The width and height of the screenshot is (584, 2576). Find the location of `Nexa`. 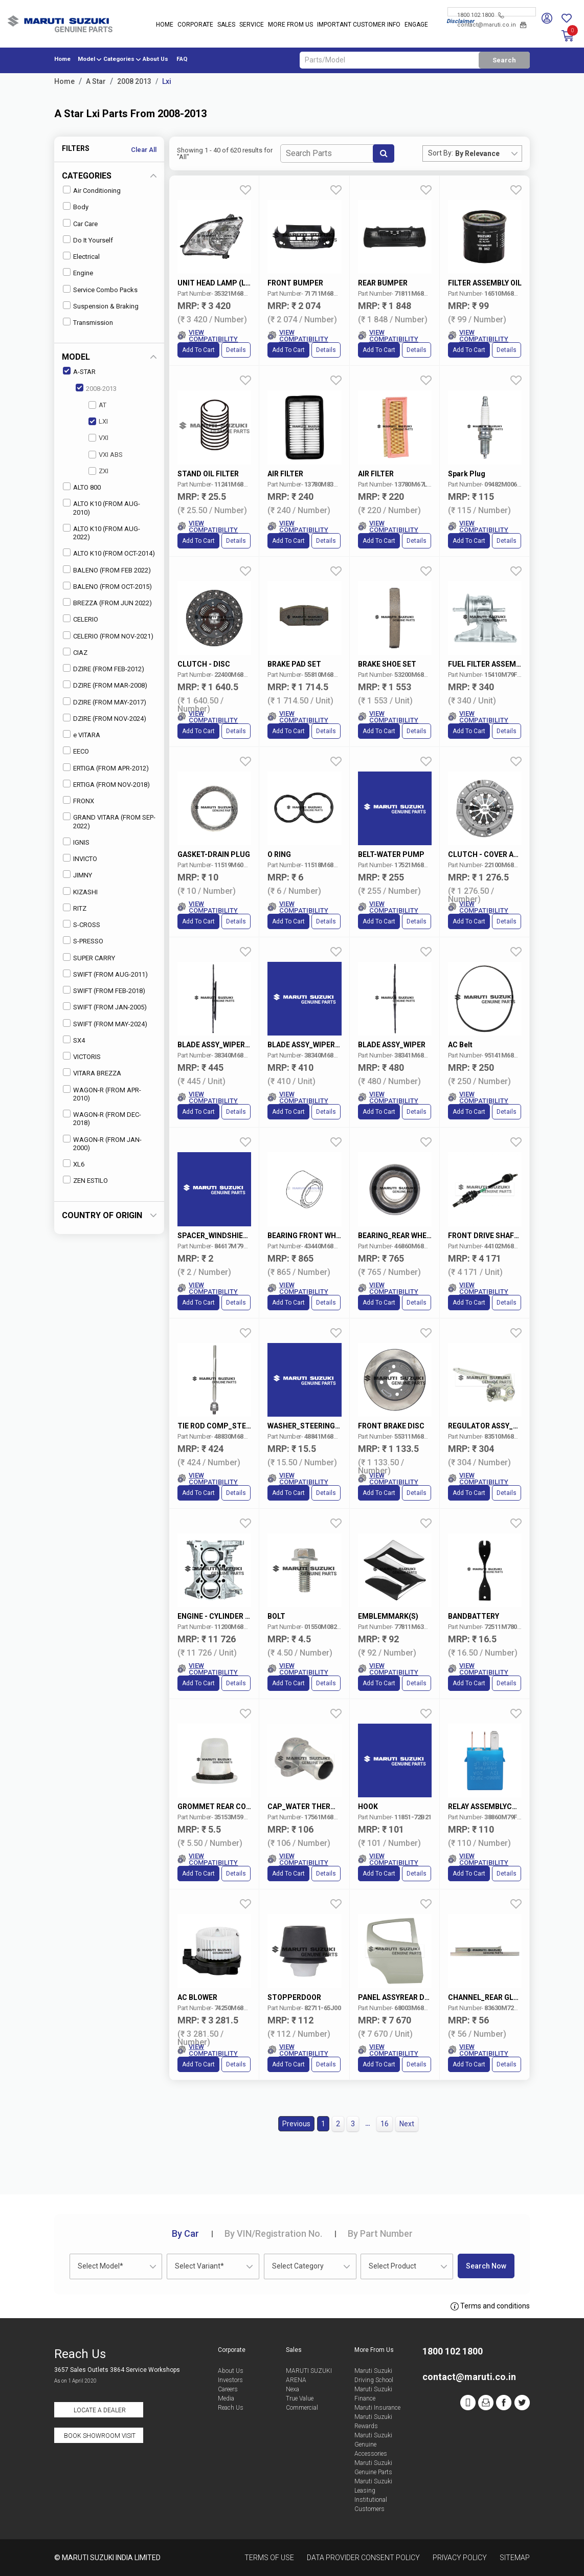

Nexa is located at coordinates (292, 2389).